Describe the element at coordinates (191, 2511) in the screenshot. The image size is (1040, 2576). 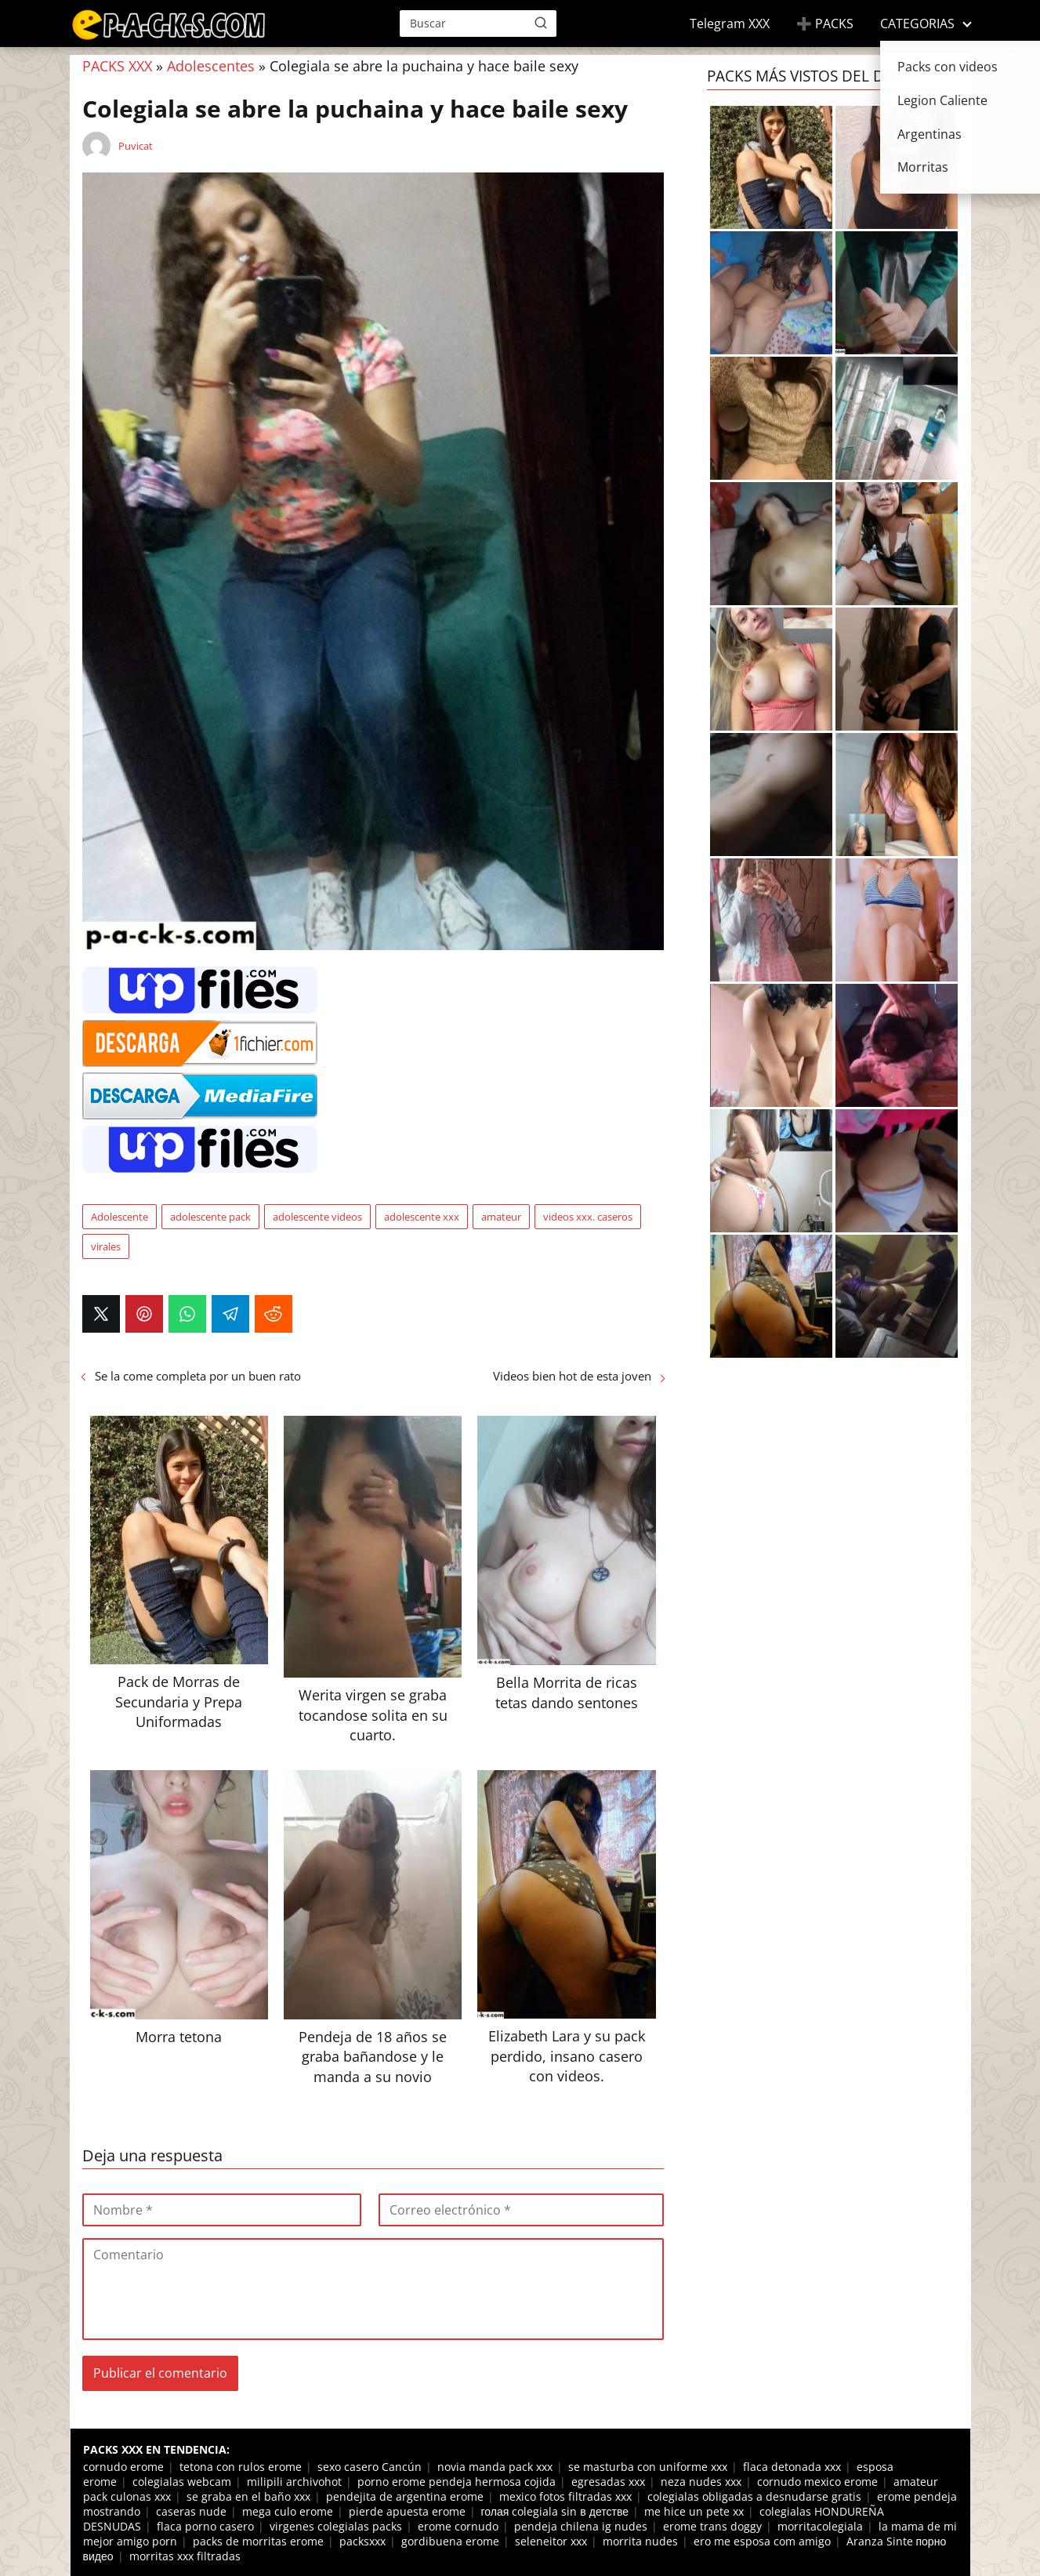
I see `caseras nude` at that location.